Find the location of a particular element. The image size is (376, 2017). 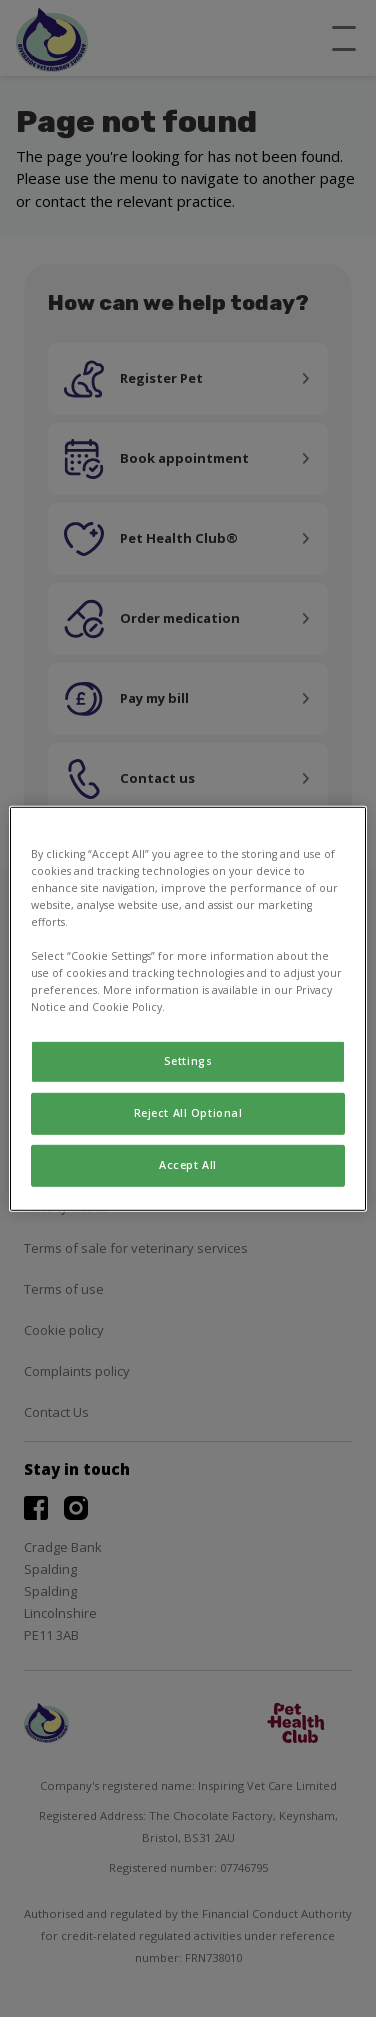

Accept All is located at coordinates (188, 1165).